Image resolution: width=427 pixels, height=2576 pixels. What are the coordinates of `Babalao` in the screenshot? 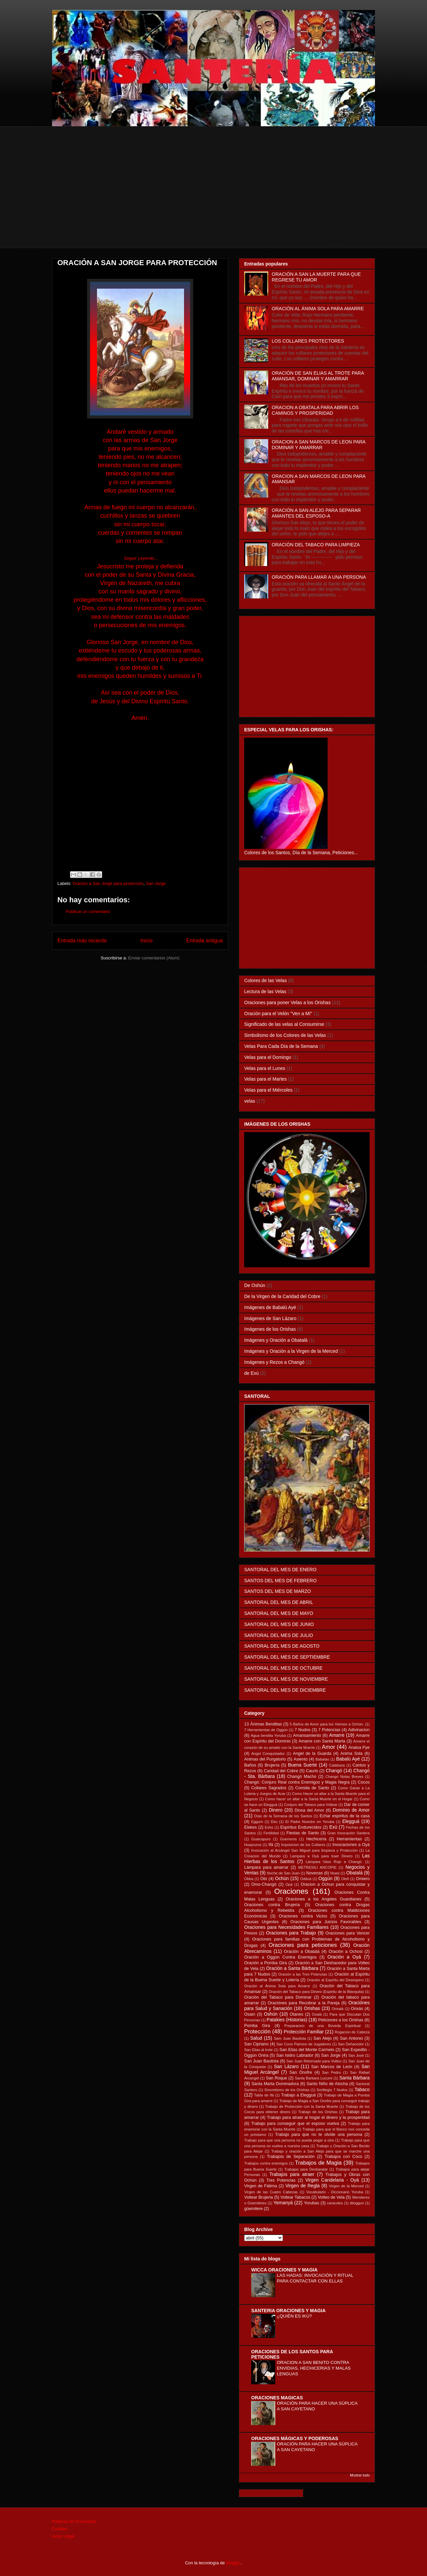 It's located at (322, 1759).